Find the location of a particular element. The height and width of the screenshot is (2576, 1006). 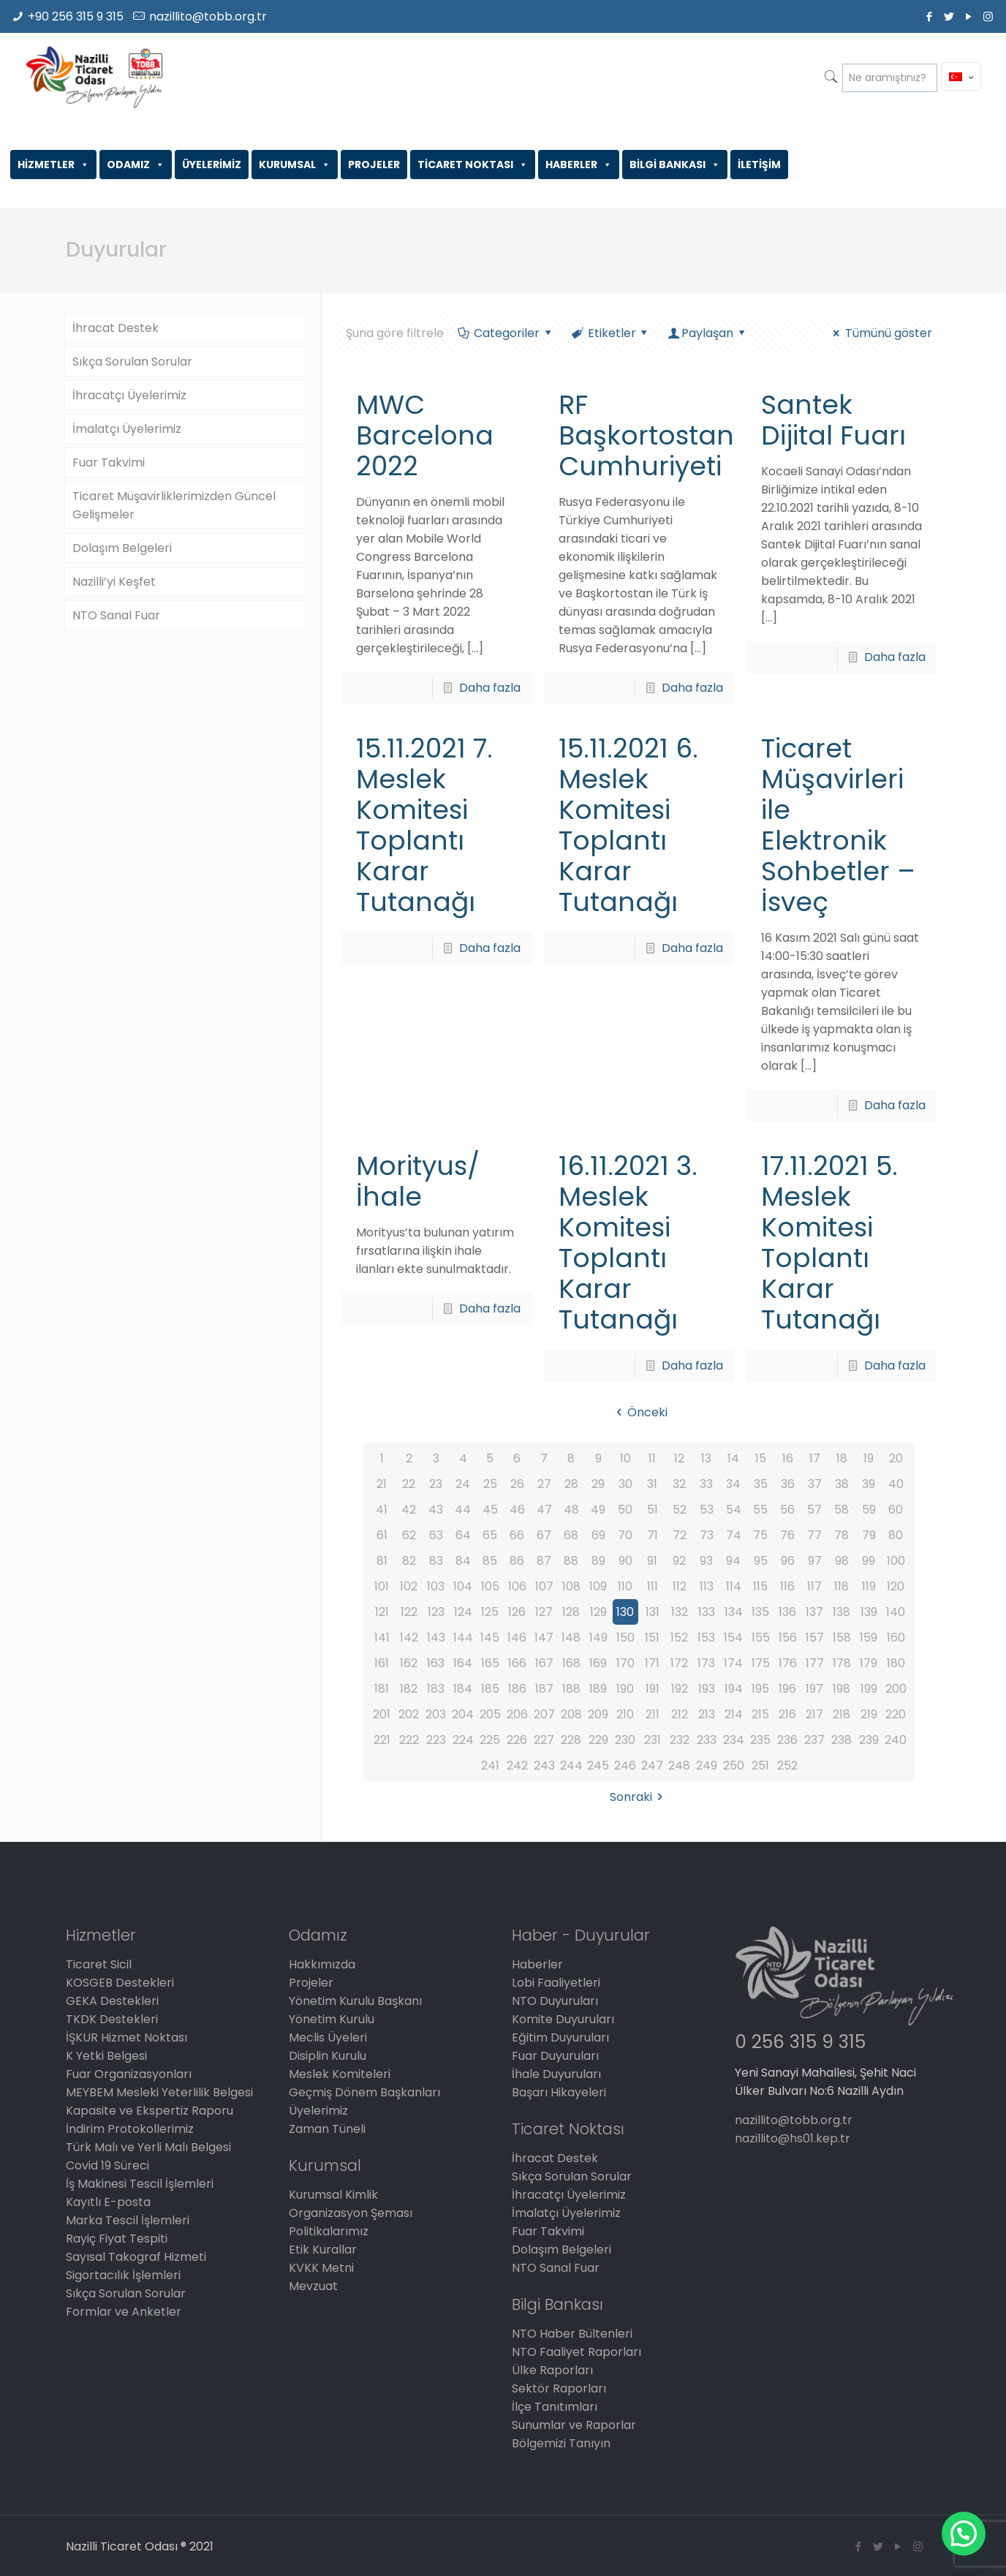

89 is located at coordinates (598, 1560).